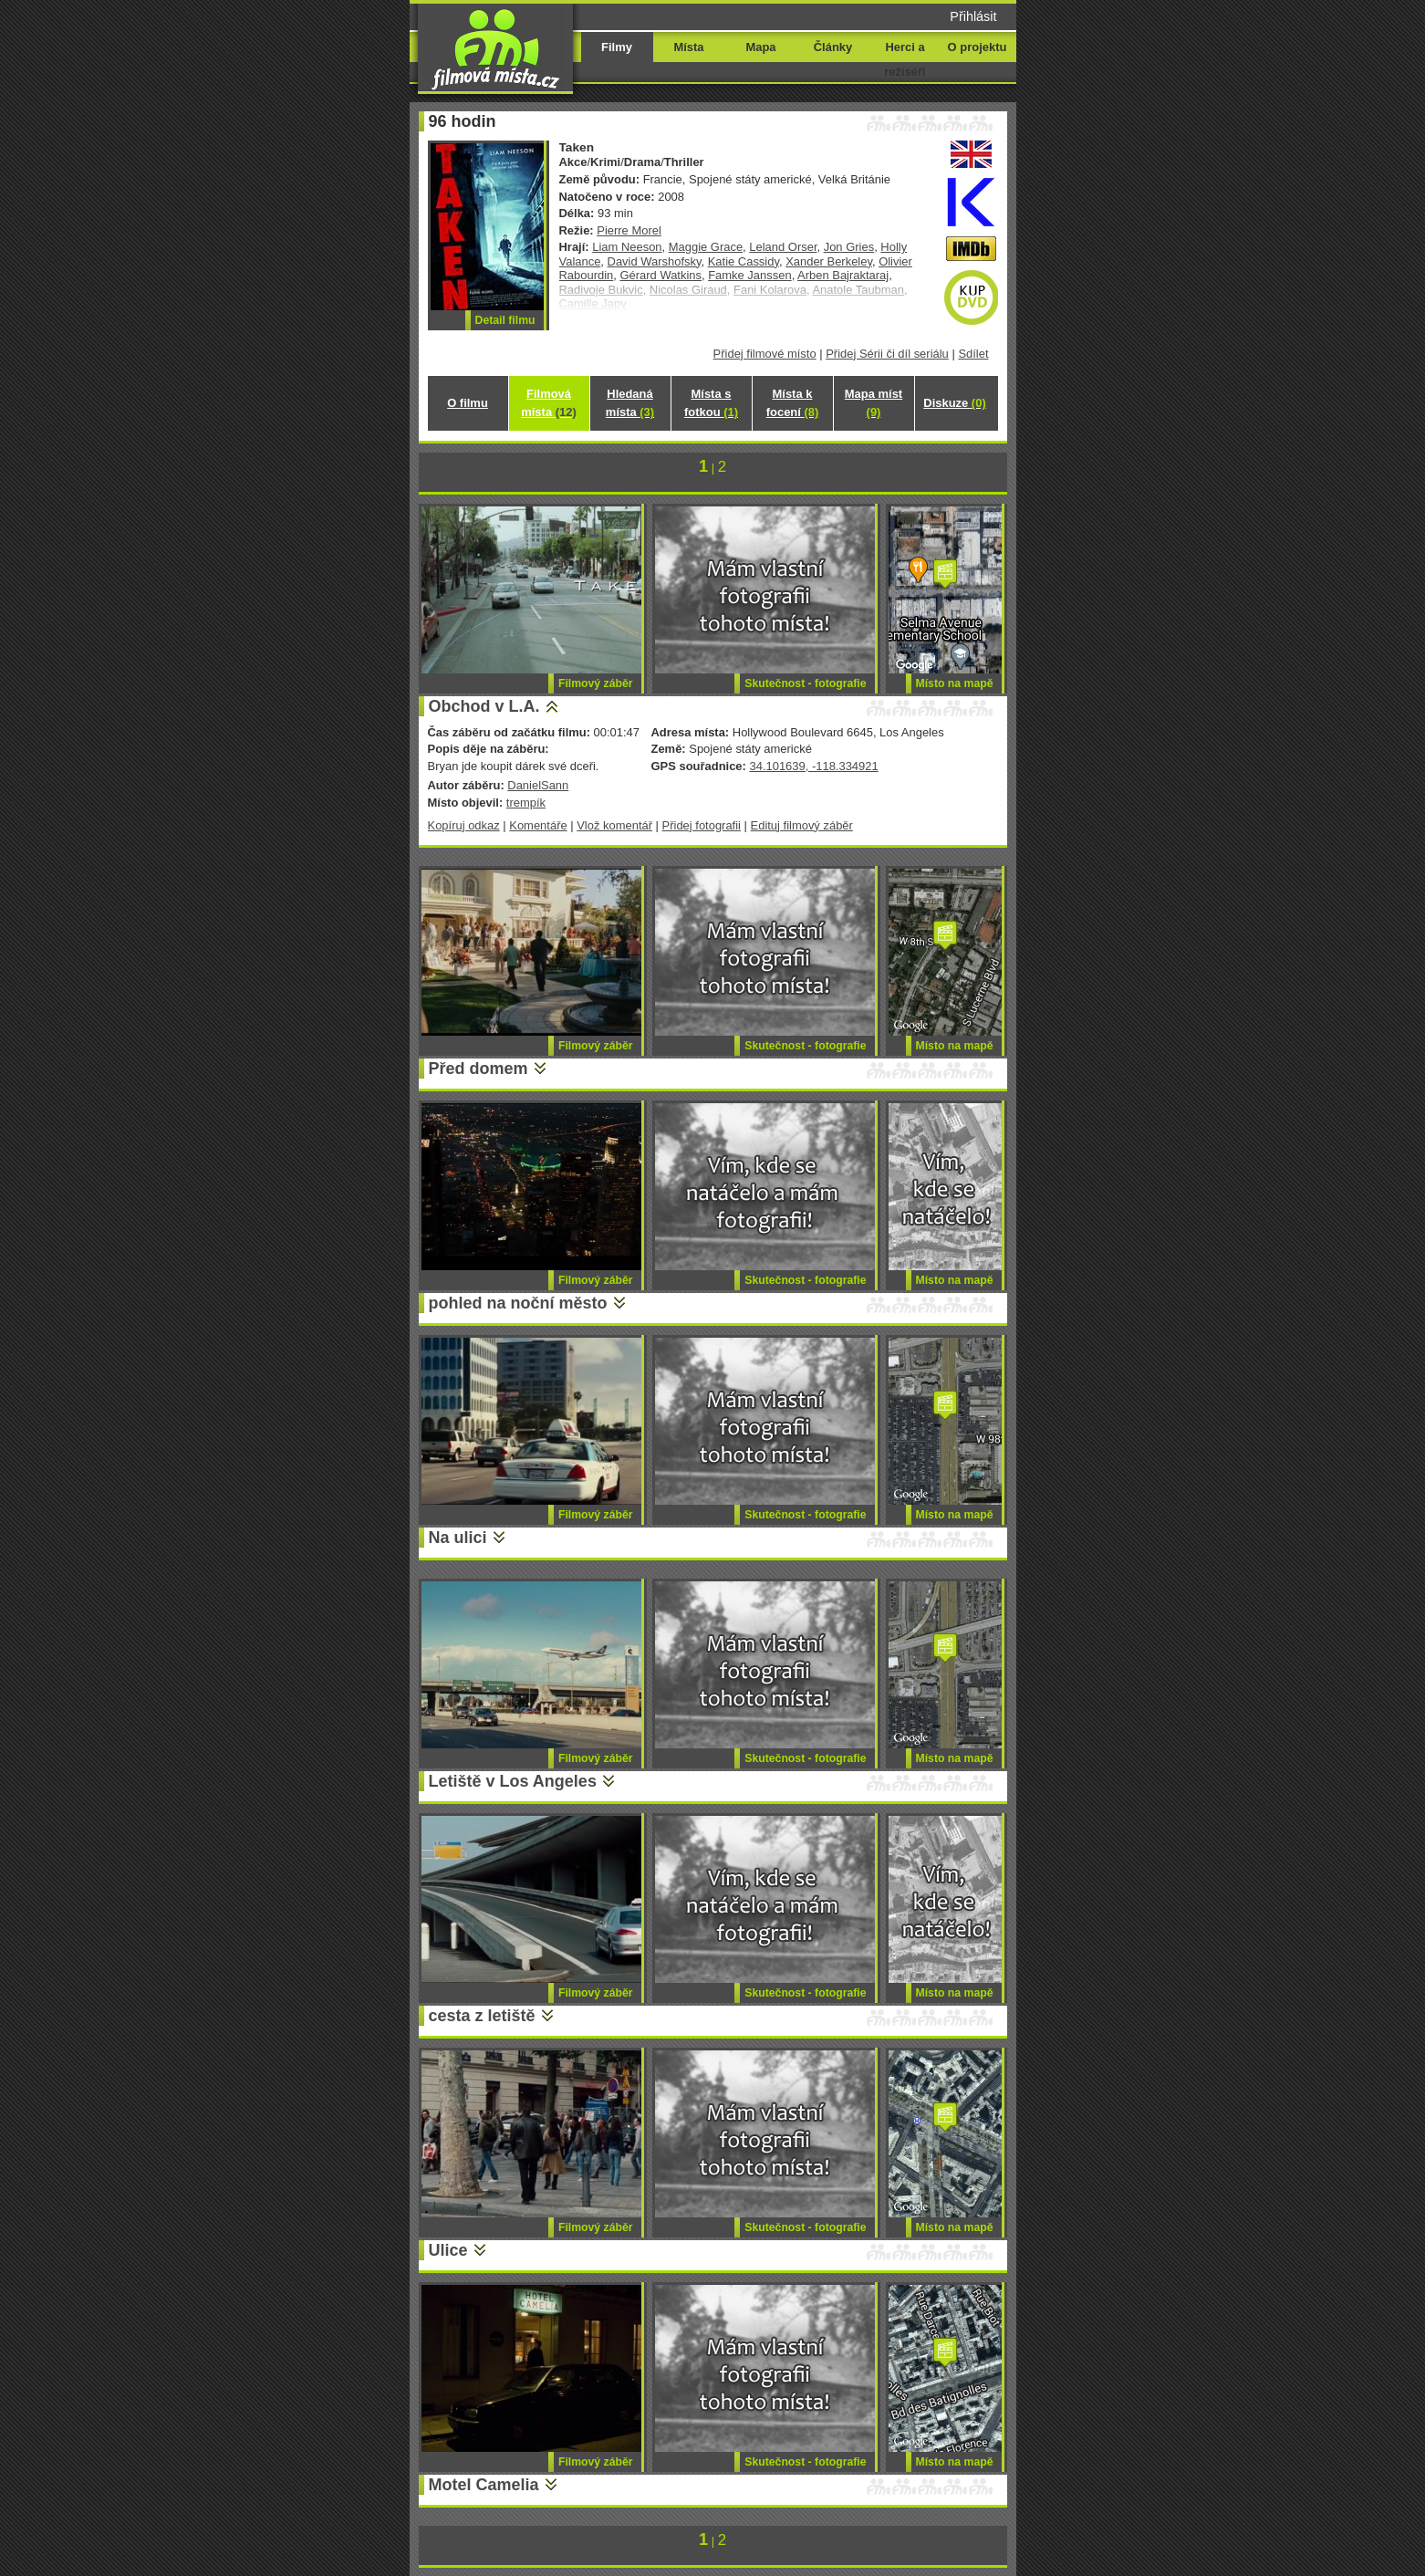 The image size is (1425, 2576). What do you see at coordinates (873, 403) in the screenshot?
I see `Mapa míst` at bounding box center [873, 403].